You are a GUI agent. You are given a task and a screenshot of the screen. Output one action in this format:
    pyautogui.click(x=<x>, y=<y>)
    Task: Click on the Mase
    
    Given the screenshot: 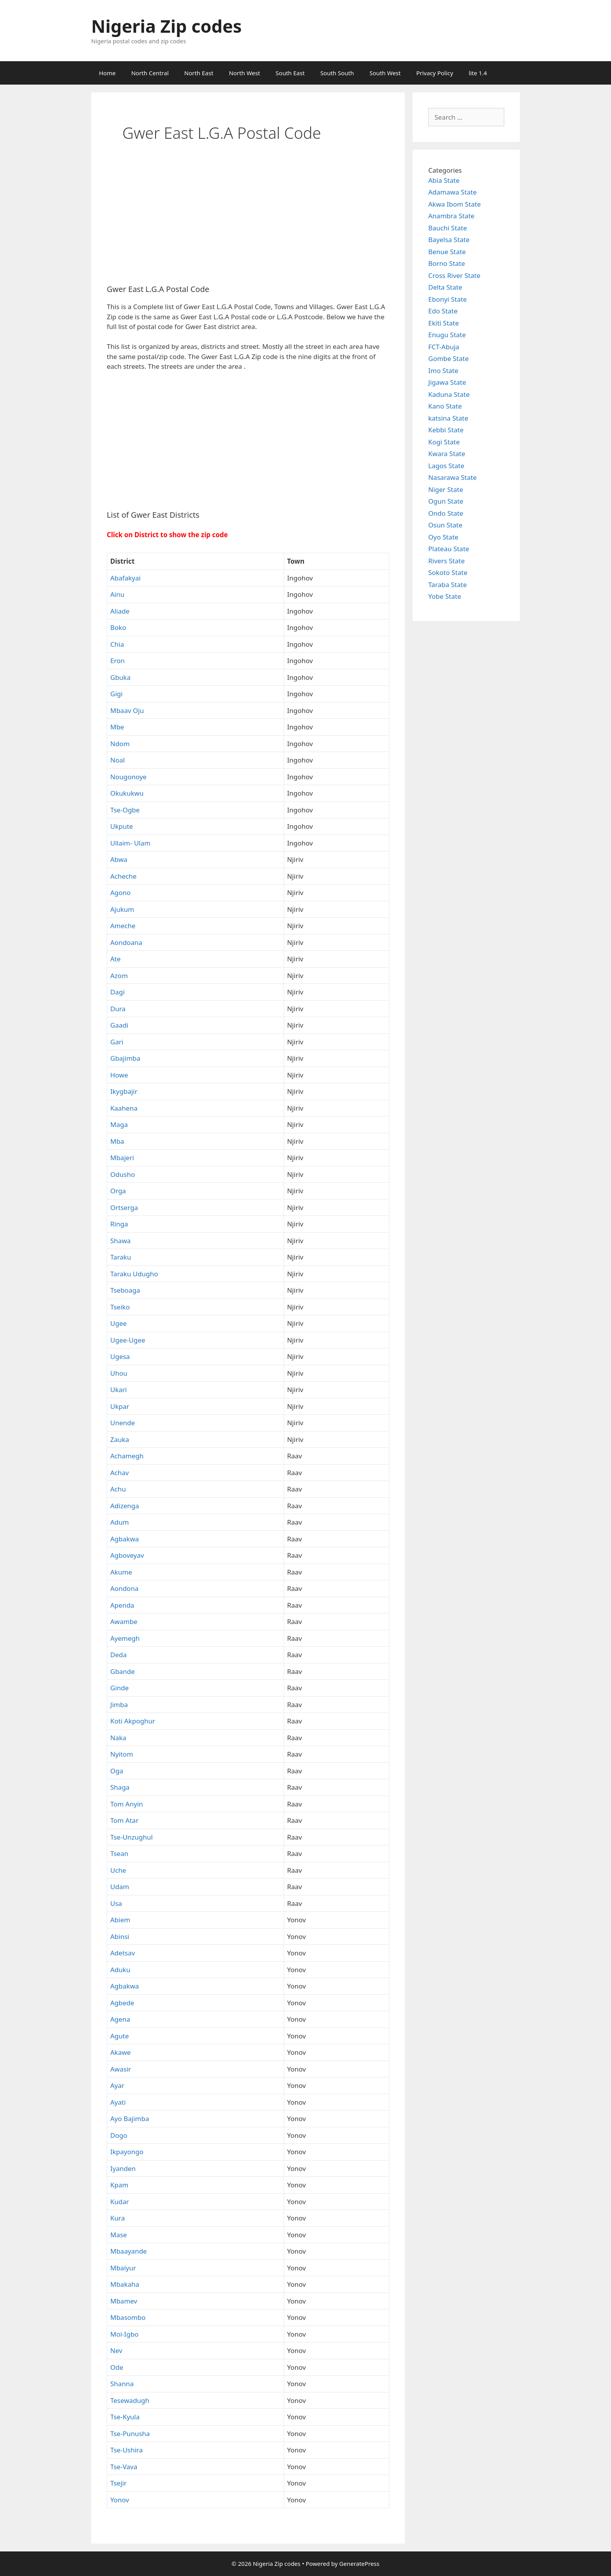 What is the action you would take?
    pyautogui.click(x=118, y=2234)
    